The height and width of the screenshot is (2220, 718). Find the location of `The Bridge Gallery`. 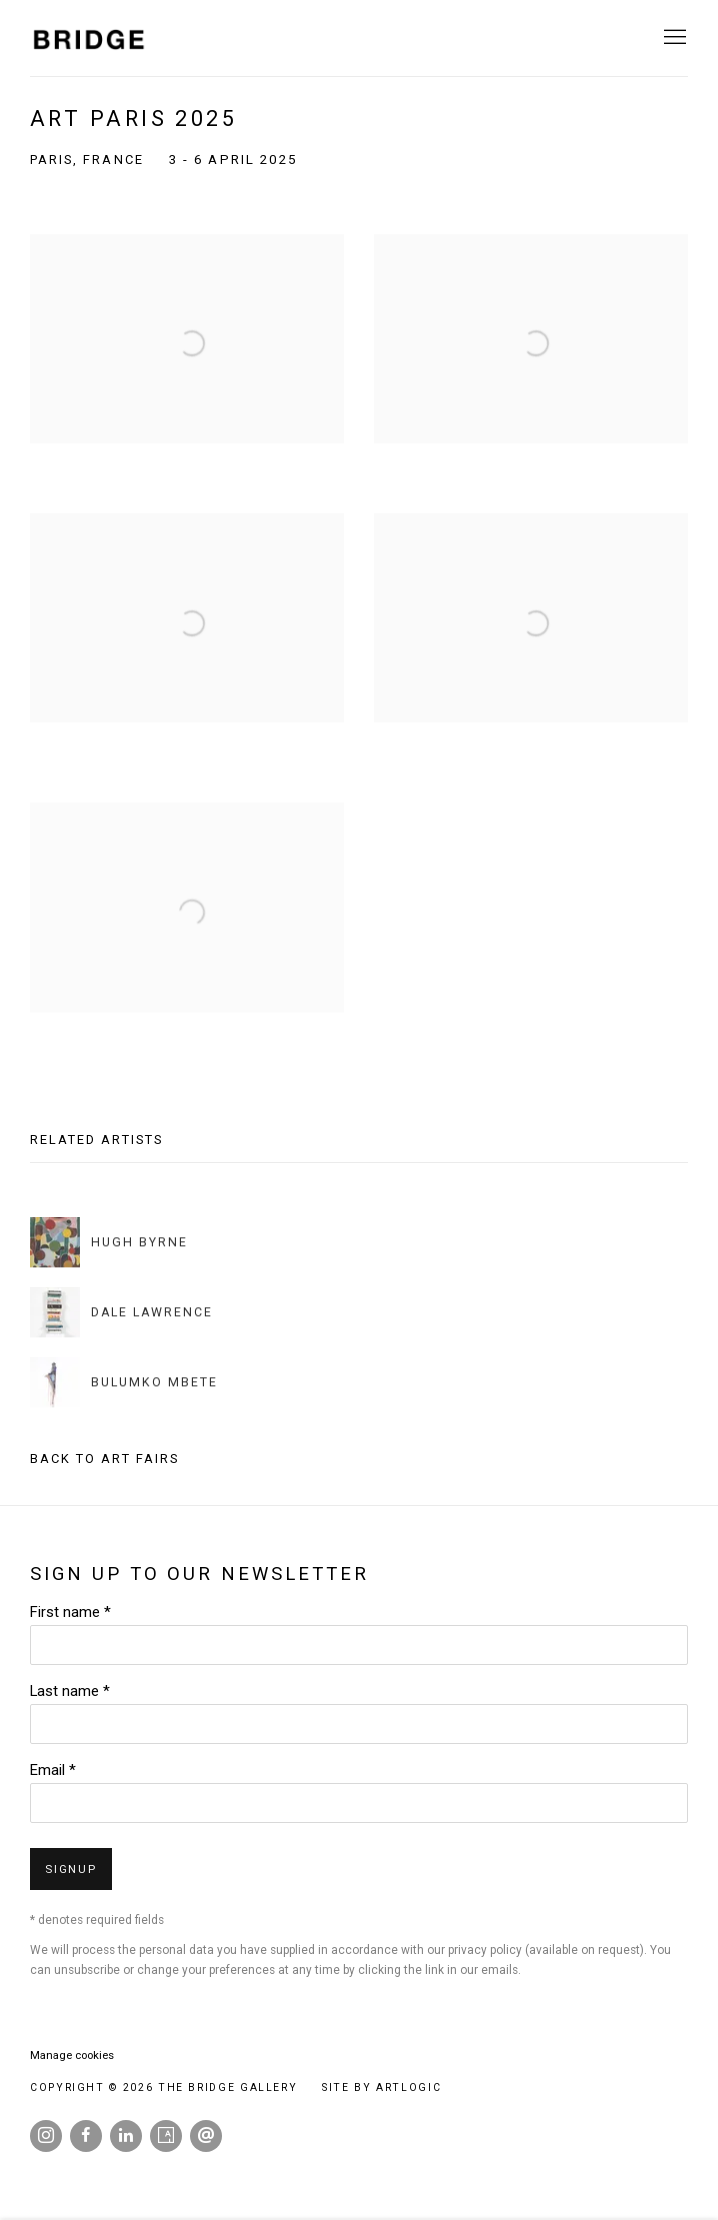

The Bridge Gallery is located at coordinates (90, 38).